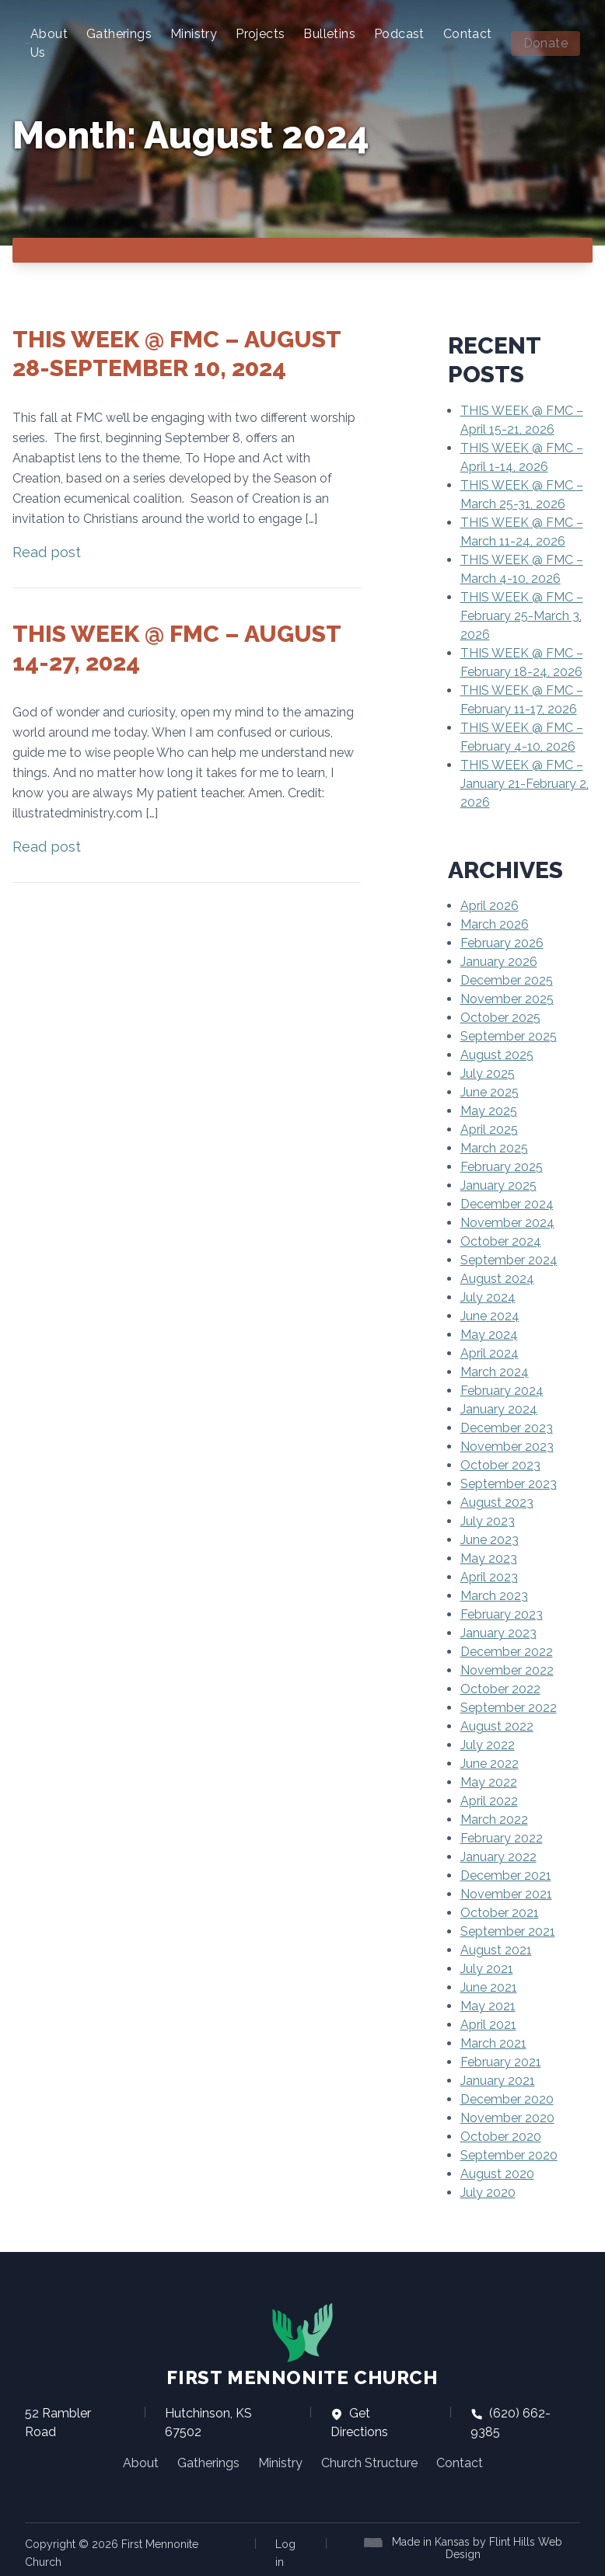  I want to click on August 2021, so click(496, 1950).